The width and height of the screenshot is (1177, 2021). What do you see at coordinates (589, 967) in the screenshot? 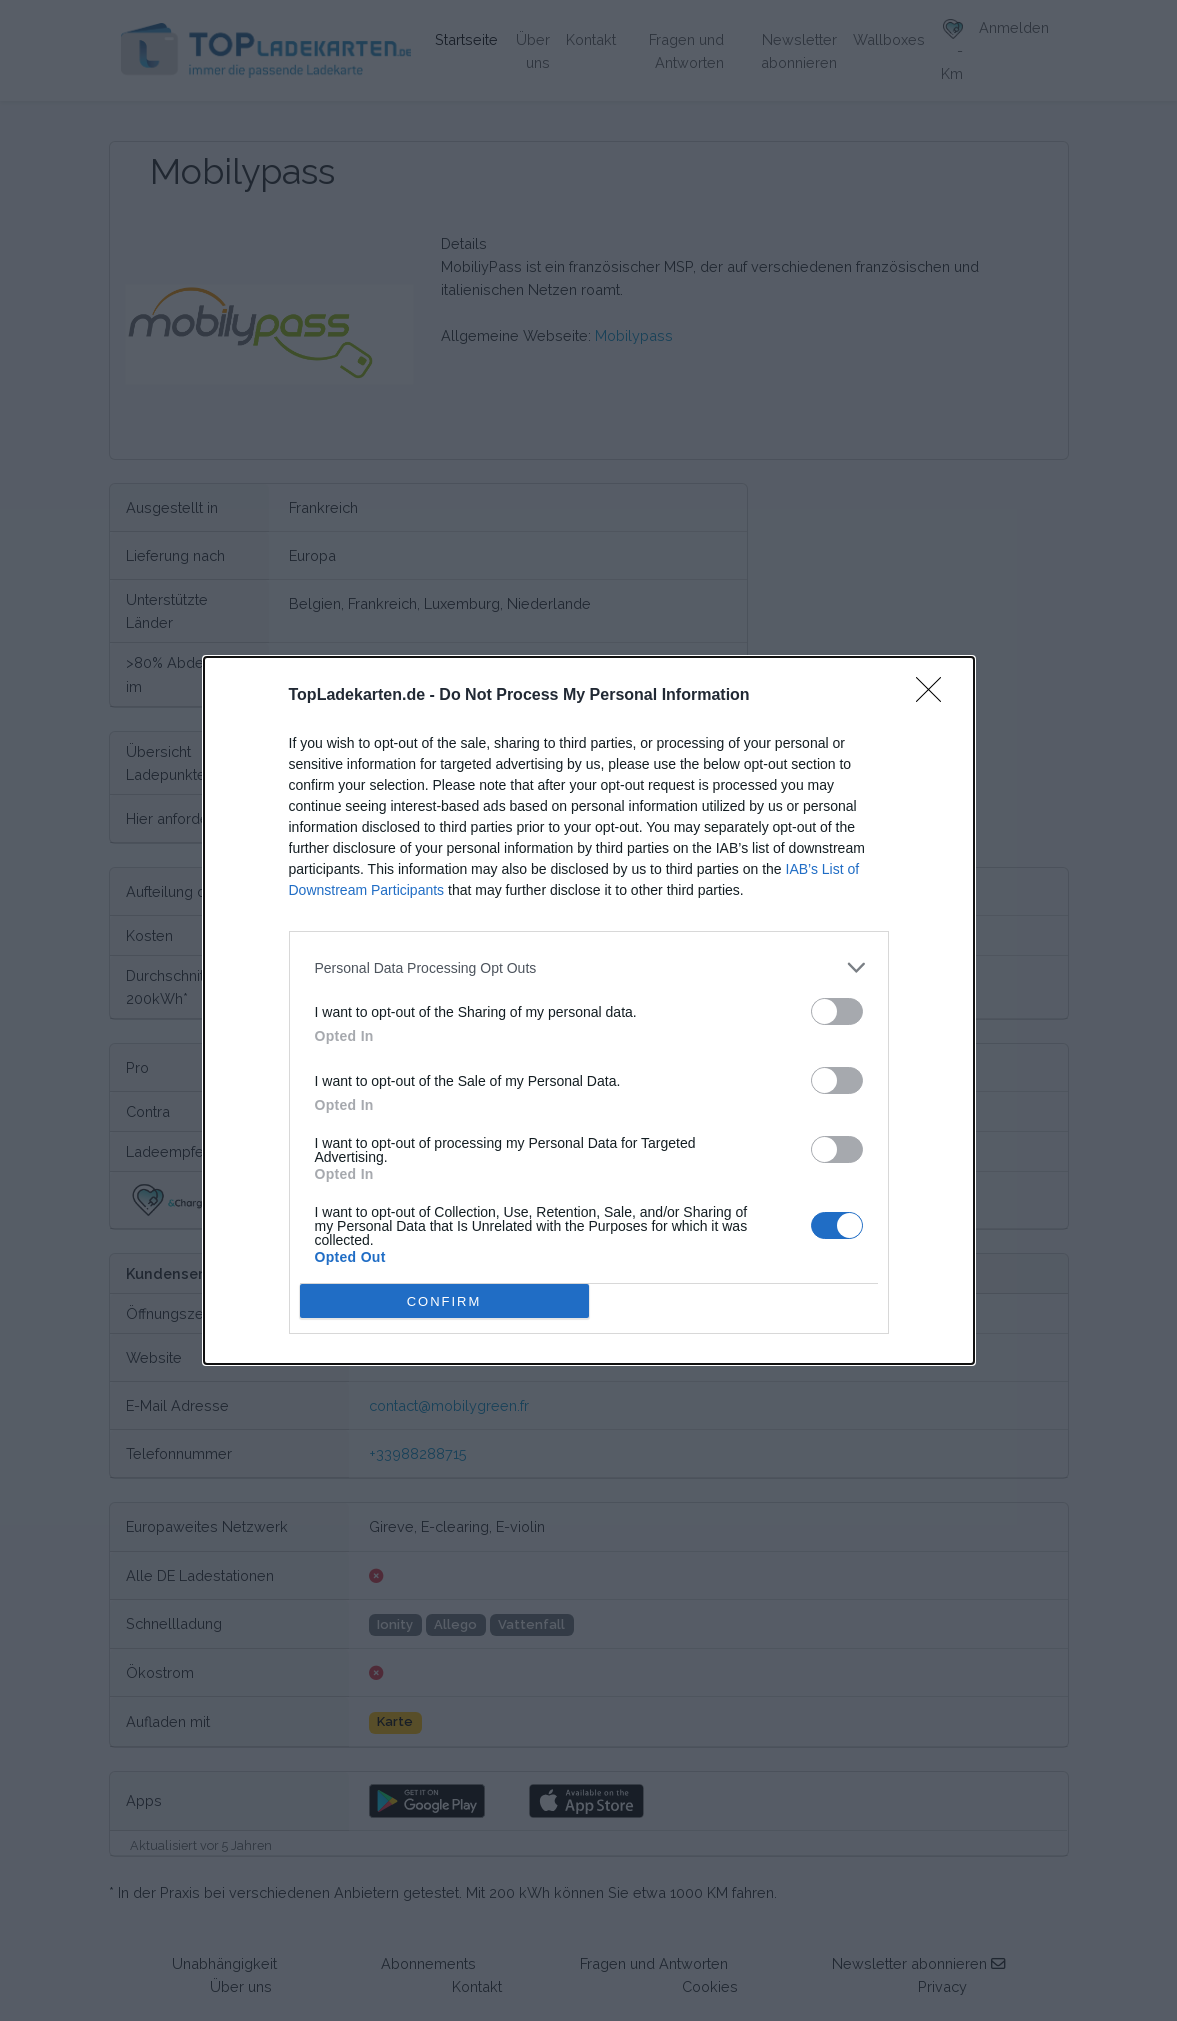
I see `[listitem]` at bounding box center [589, 967].